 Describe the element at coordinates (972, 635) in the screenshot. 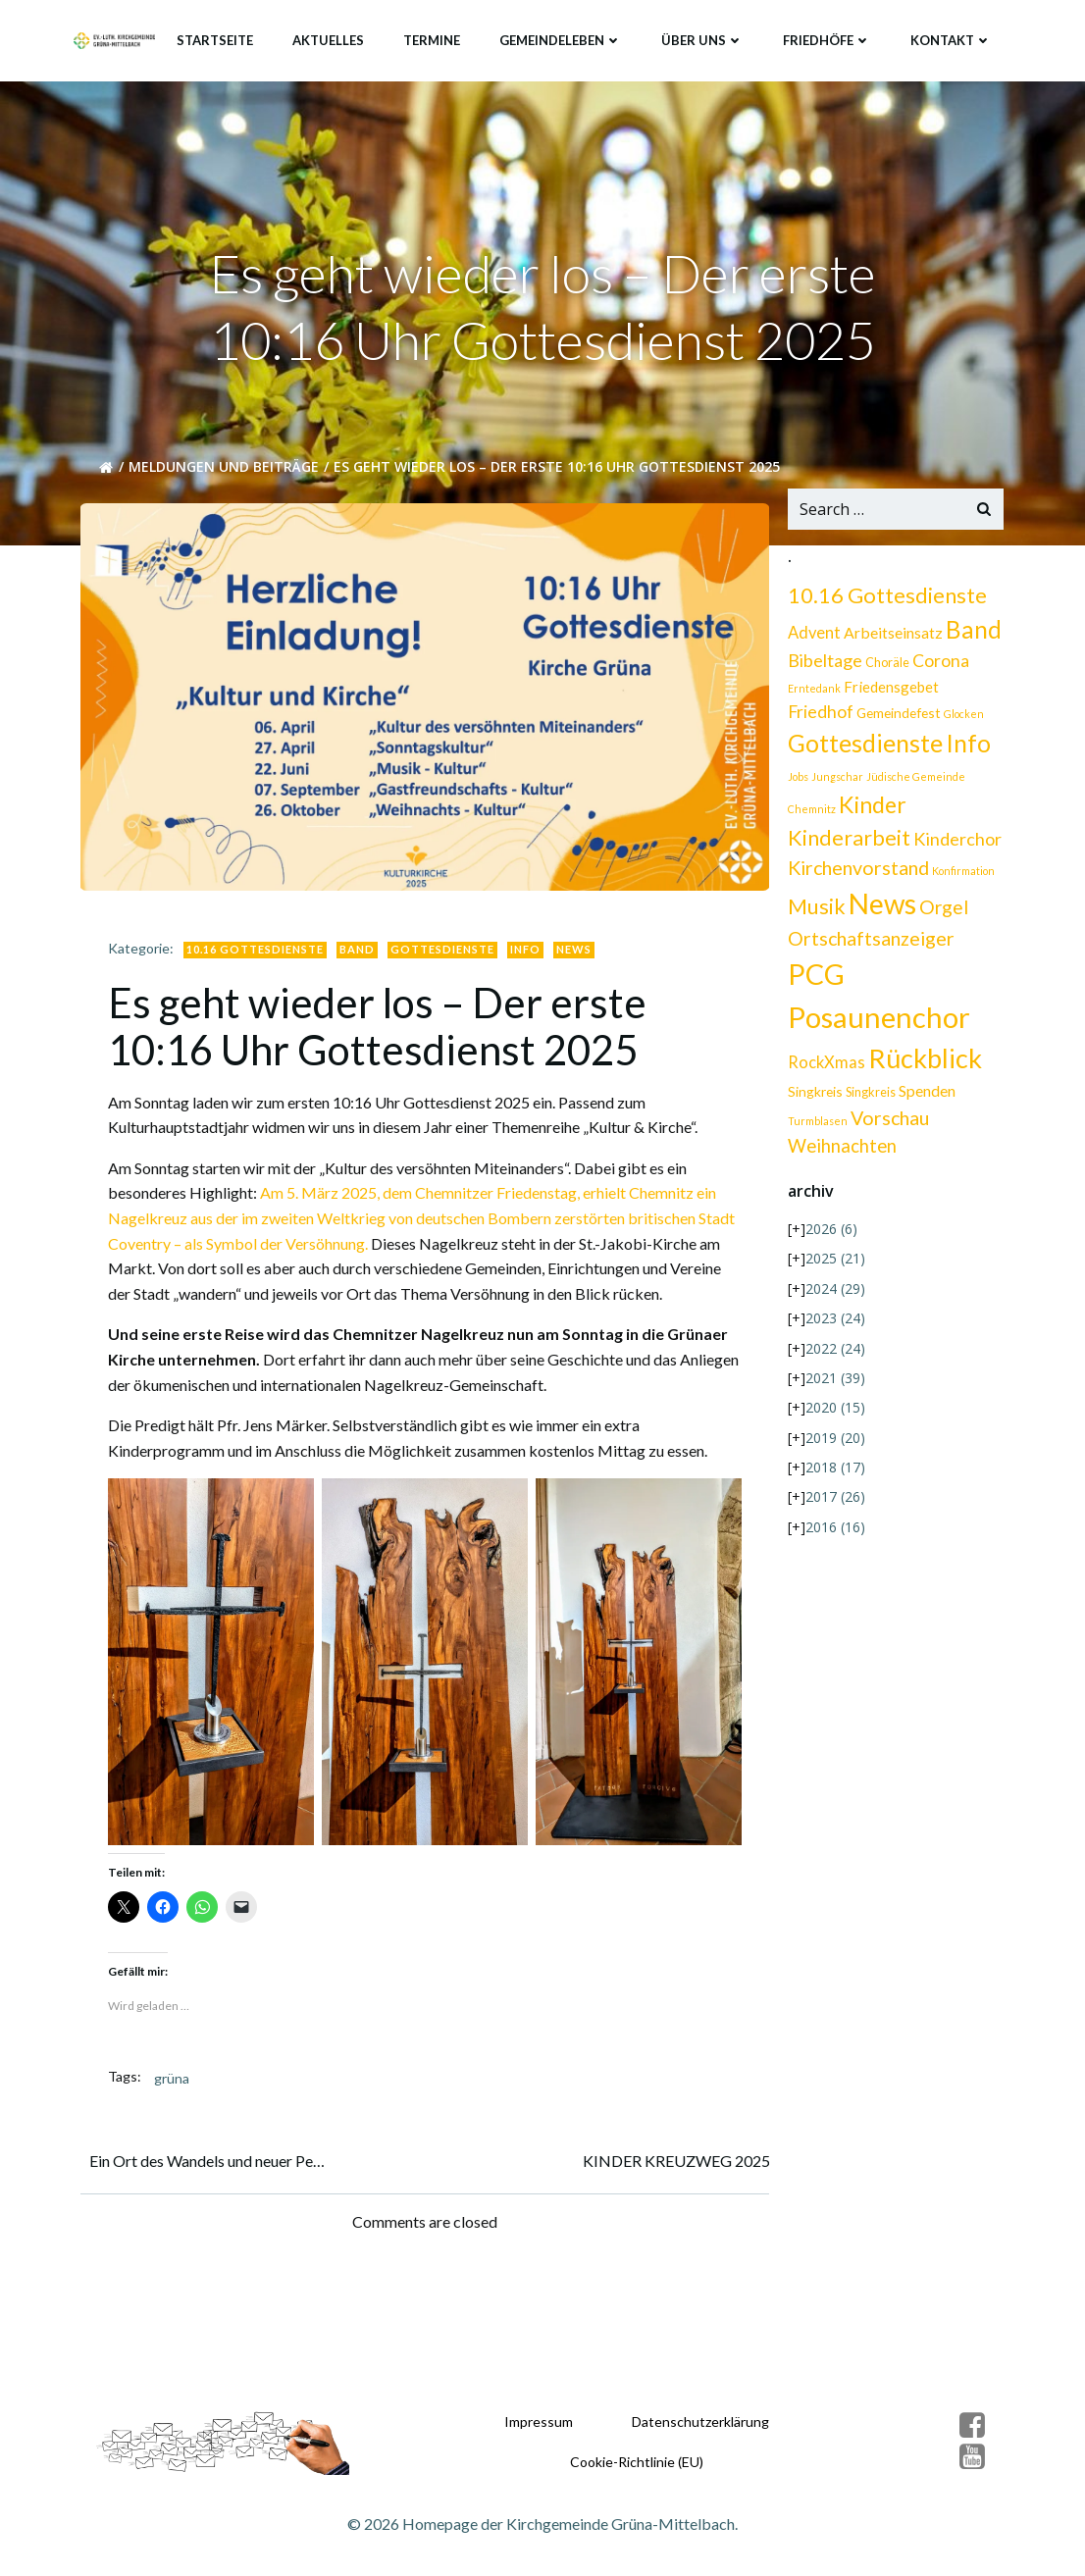

I see `Band [Band (35 Einträge)]` at that location.